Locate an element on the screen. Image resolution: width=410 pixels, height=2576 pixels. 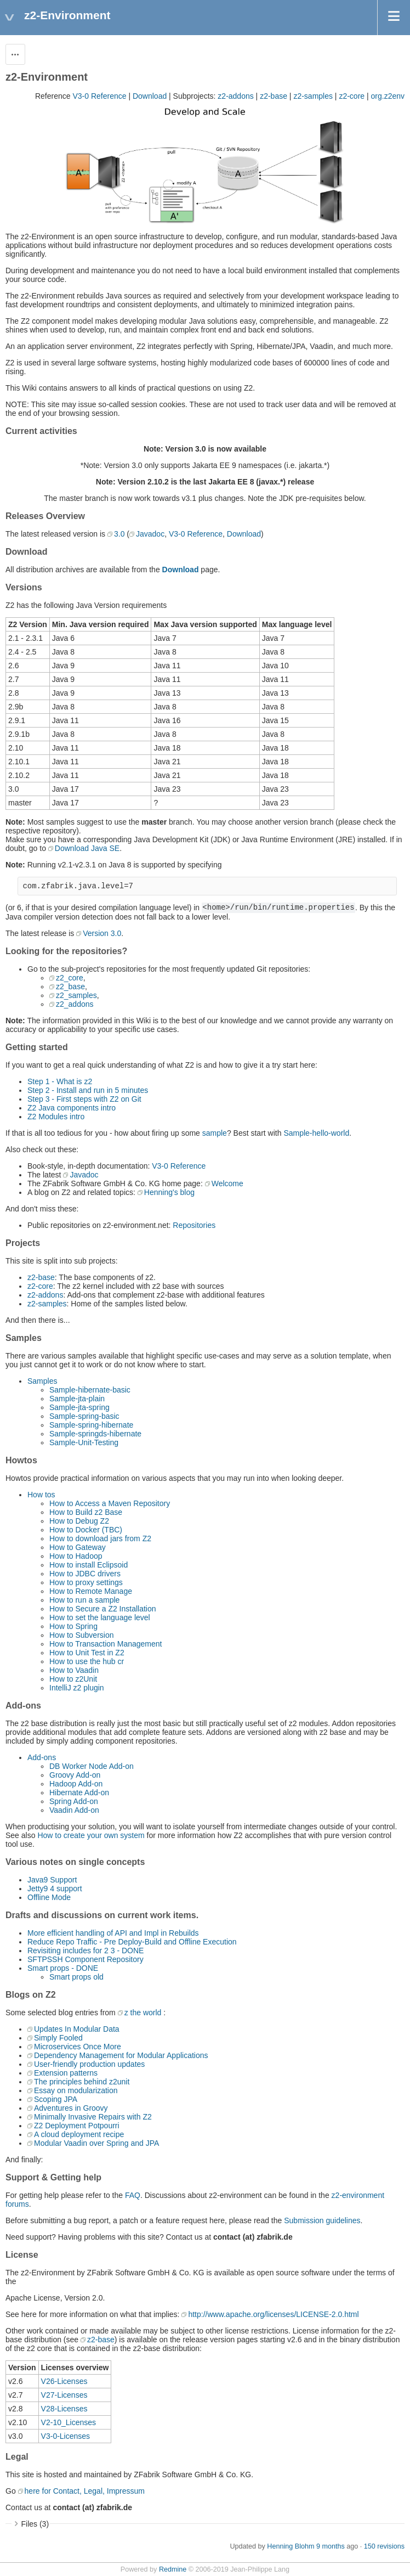
Extension patterns is located at coordinates (66, 2072).